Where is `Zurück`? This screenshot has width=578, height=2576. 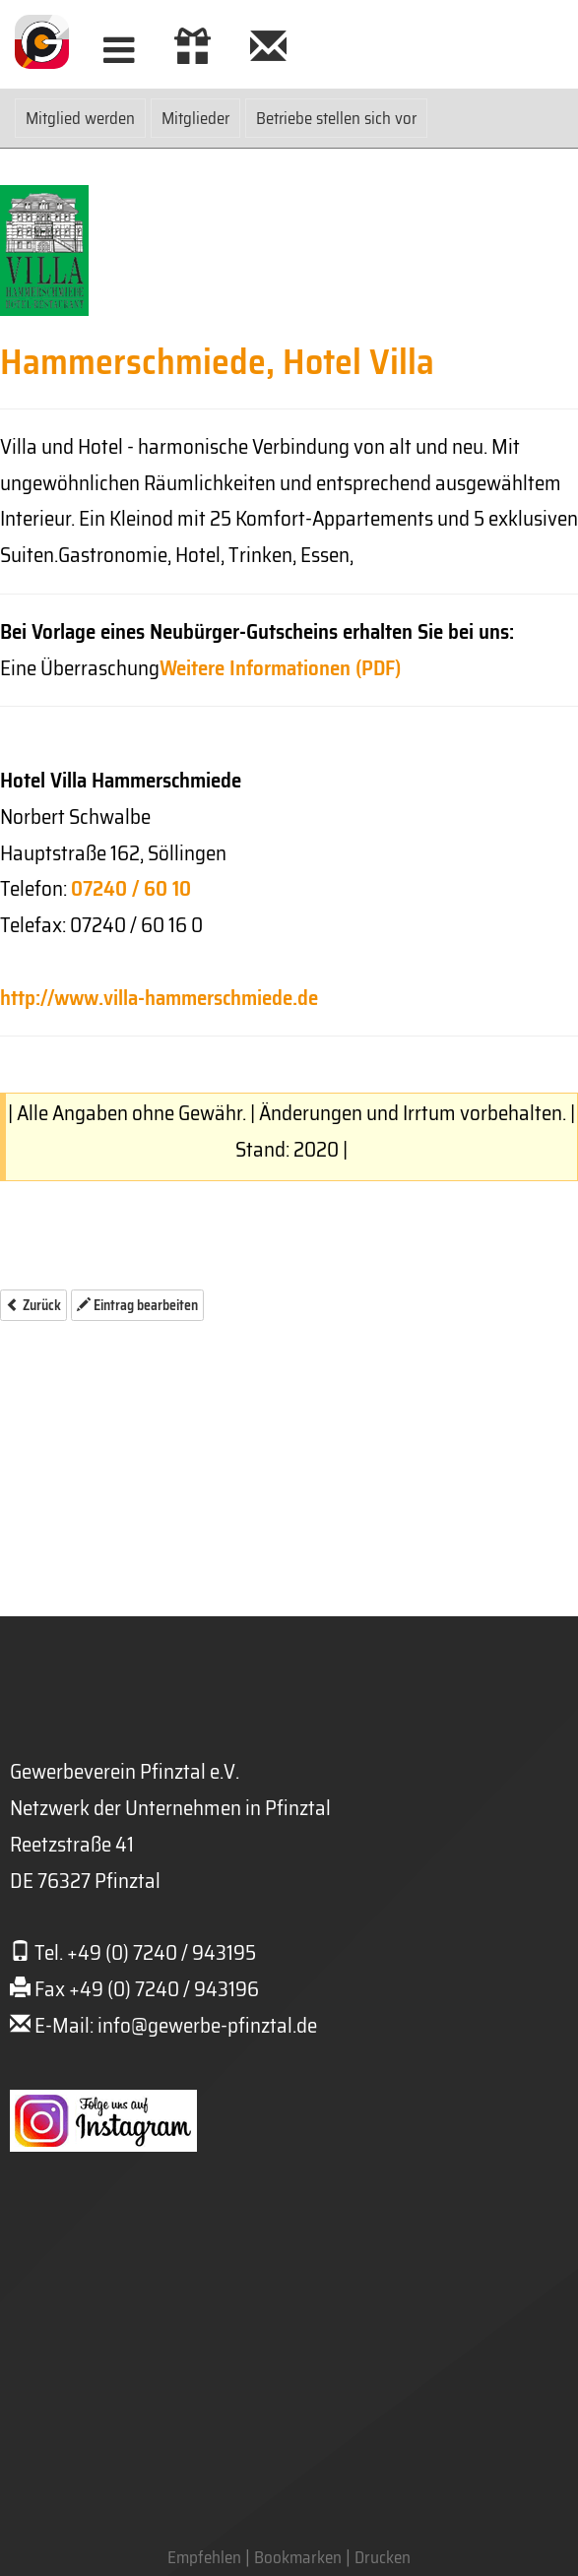 Zurück is located at coordinates (33, 1305).